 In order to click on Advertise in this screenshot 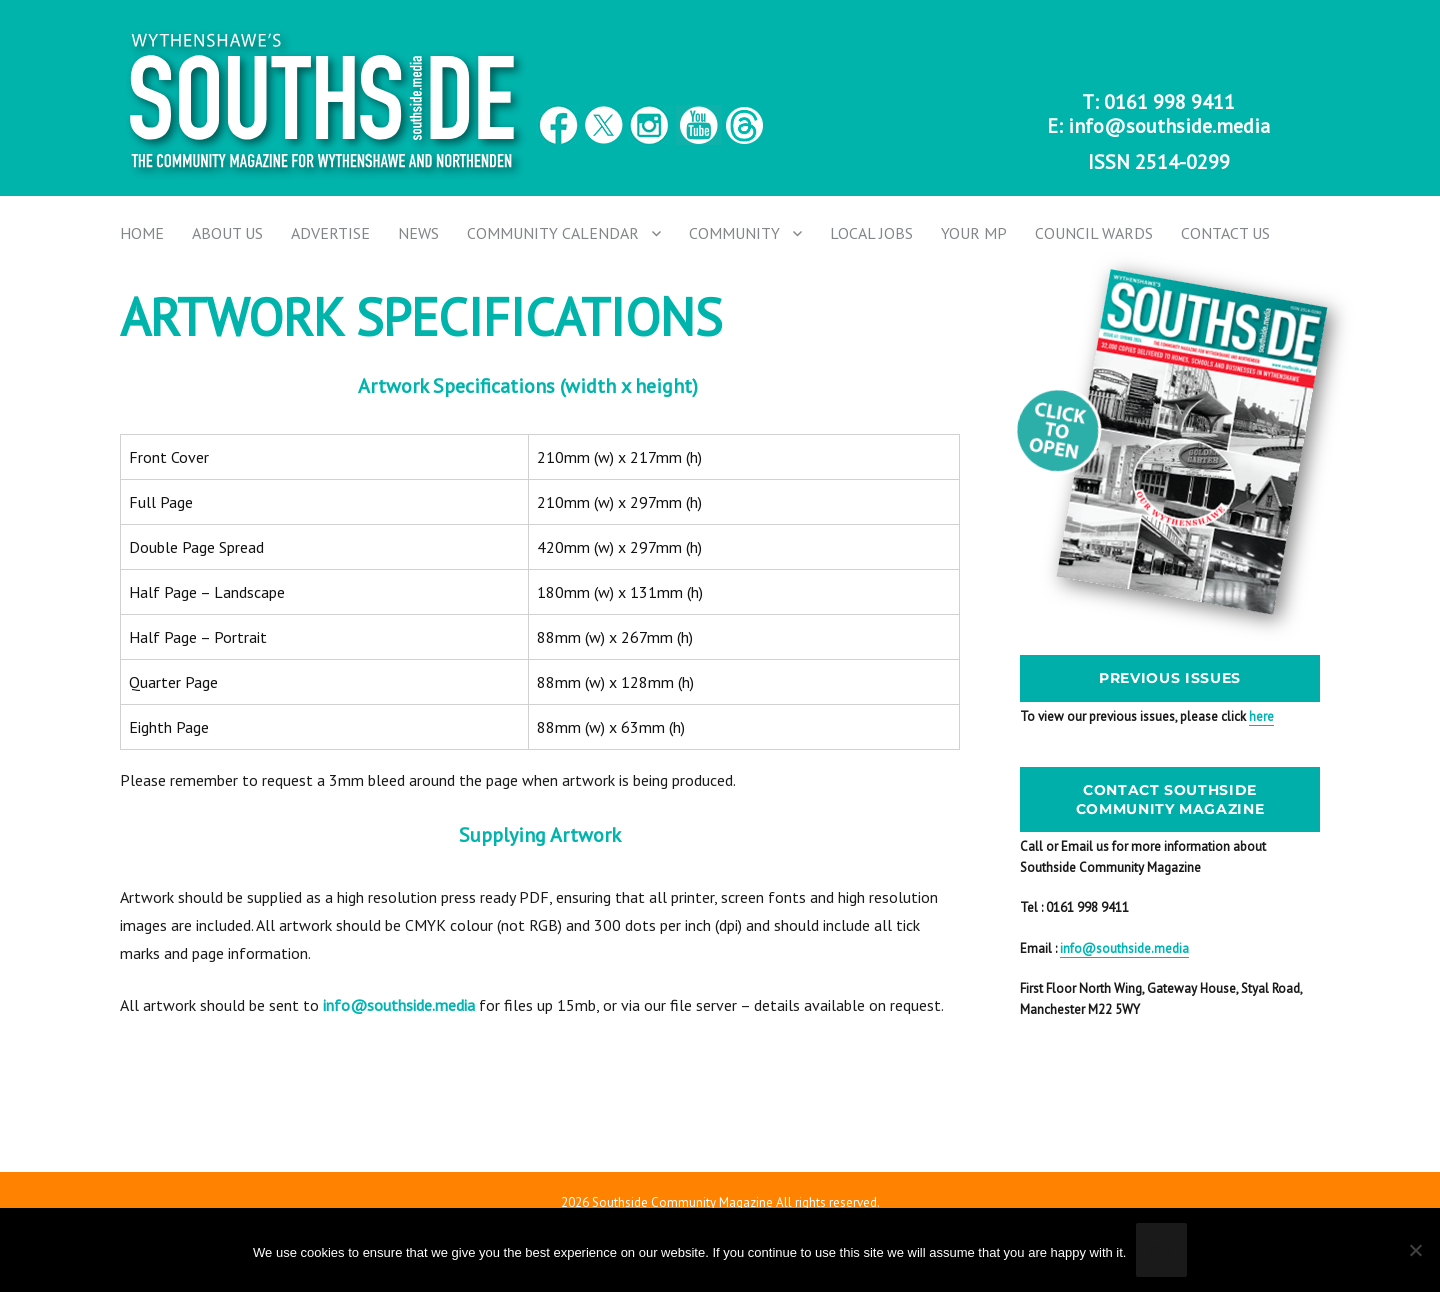, I will do `click(330, 233)`.